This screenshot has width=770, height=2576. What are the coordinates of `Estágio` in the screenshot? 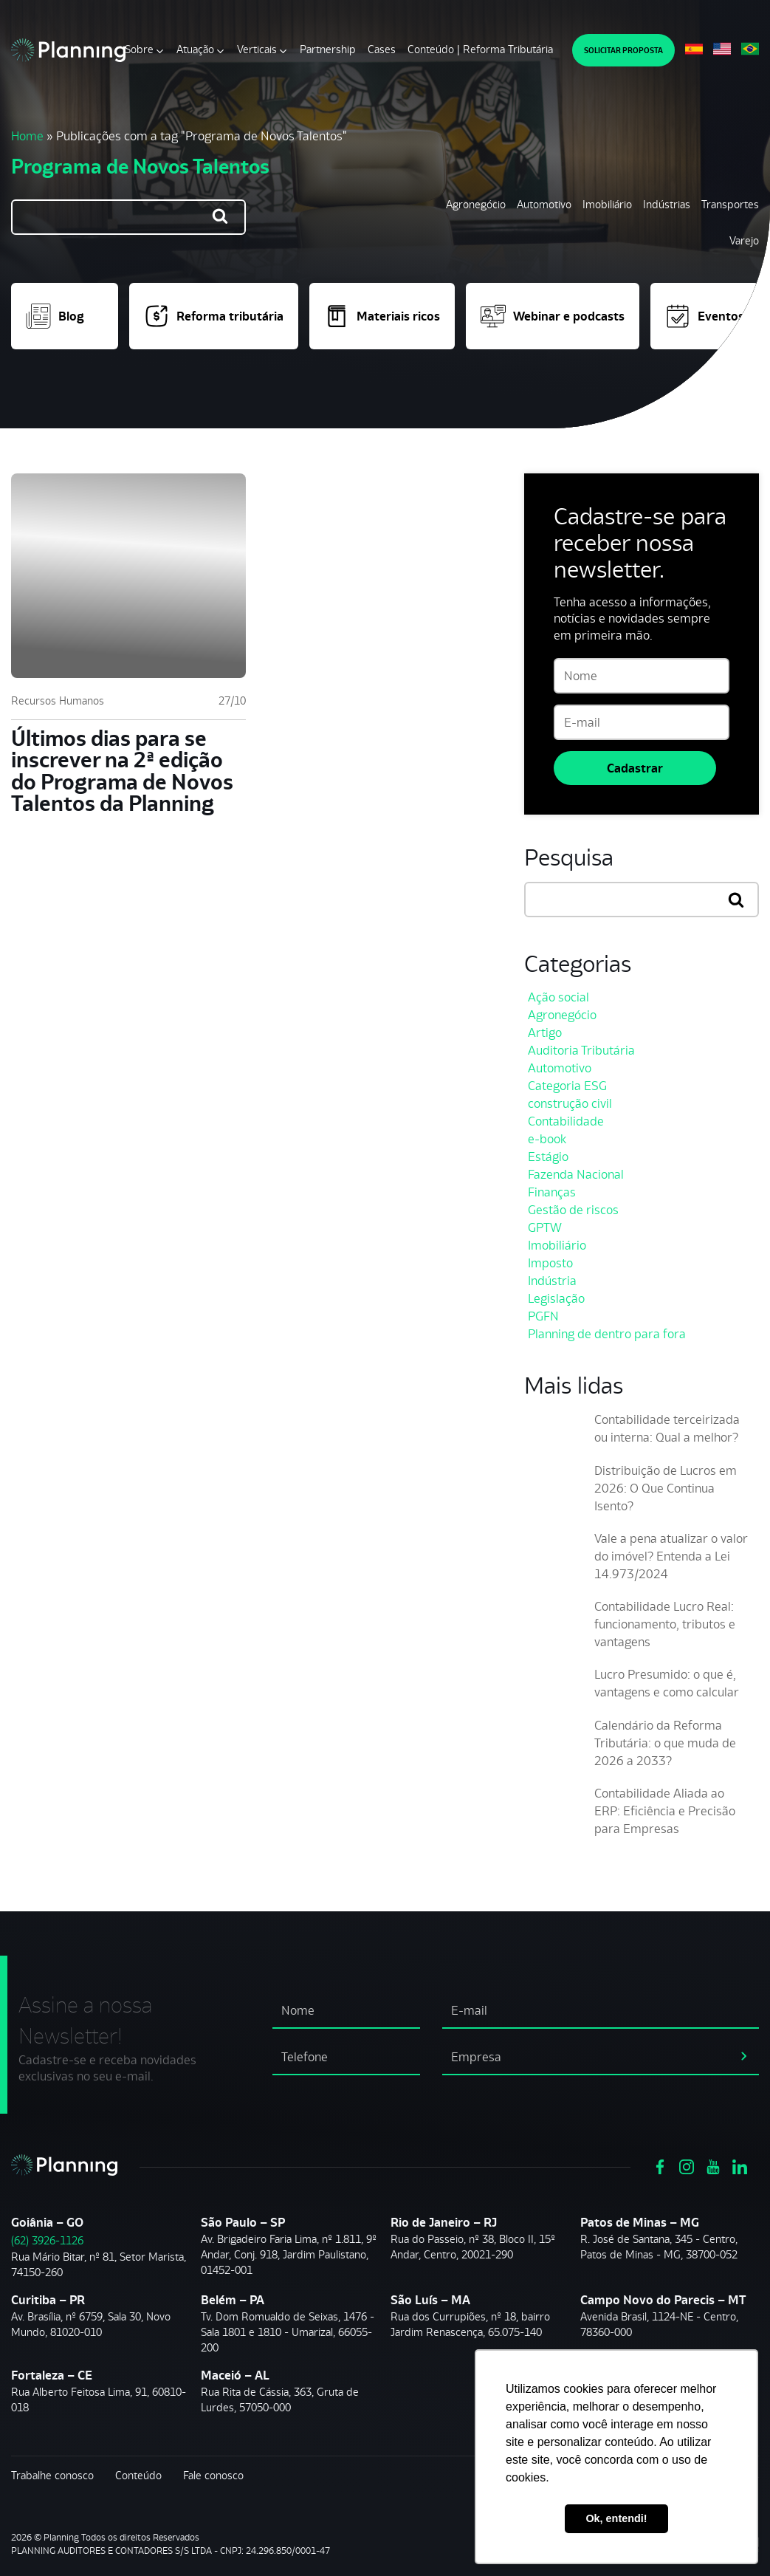 It's located at (548, 1156).